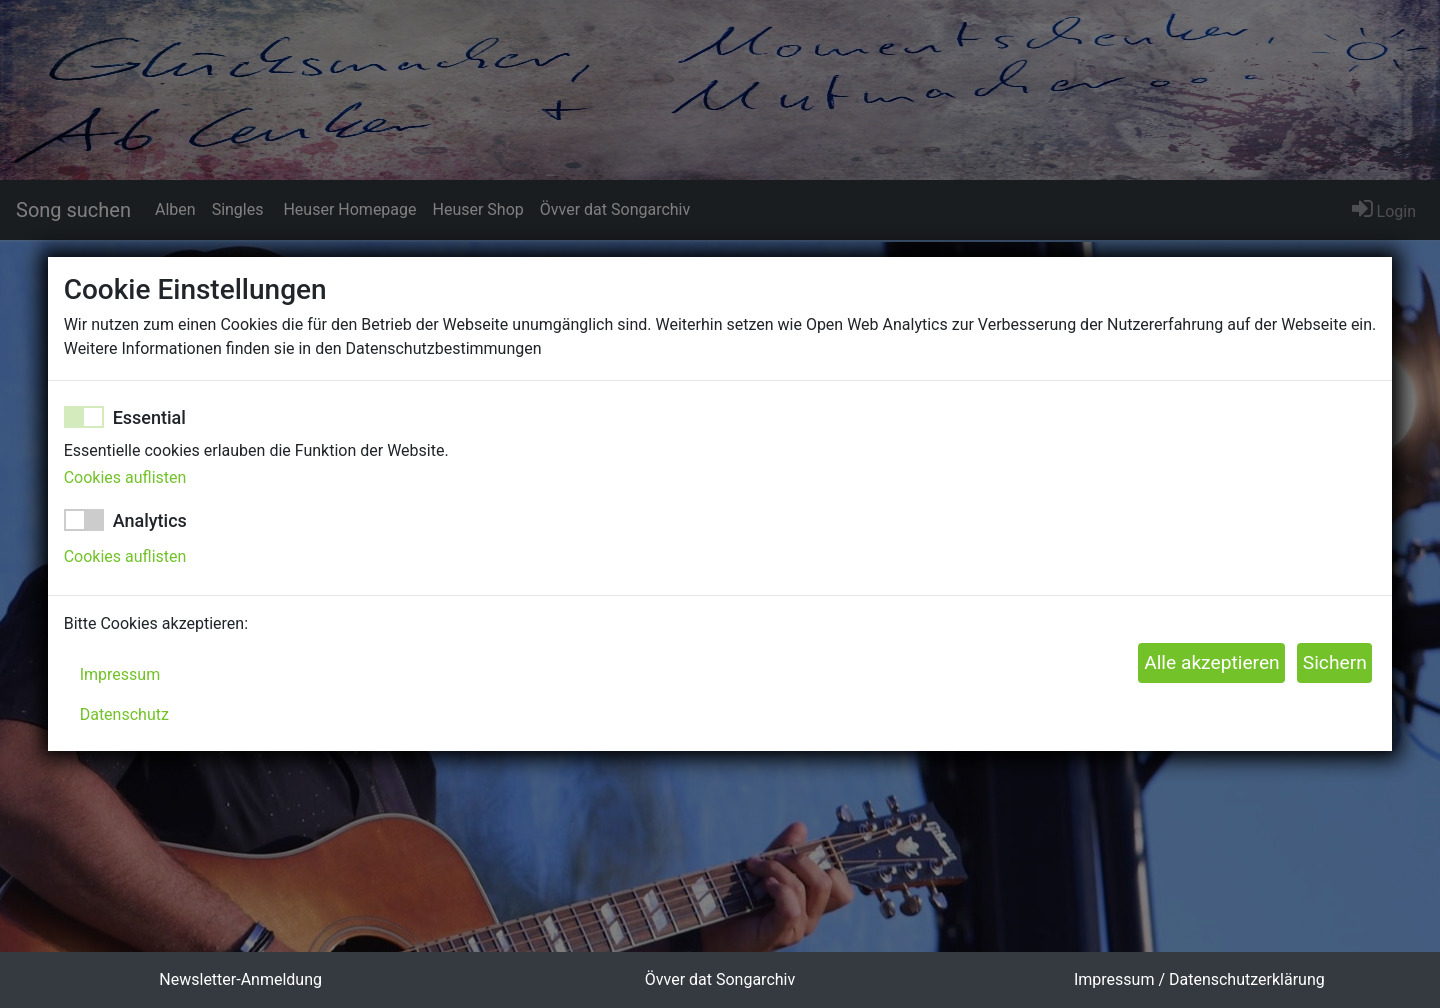  I want to click on Impressum, so click(120, 674).